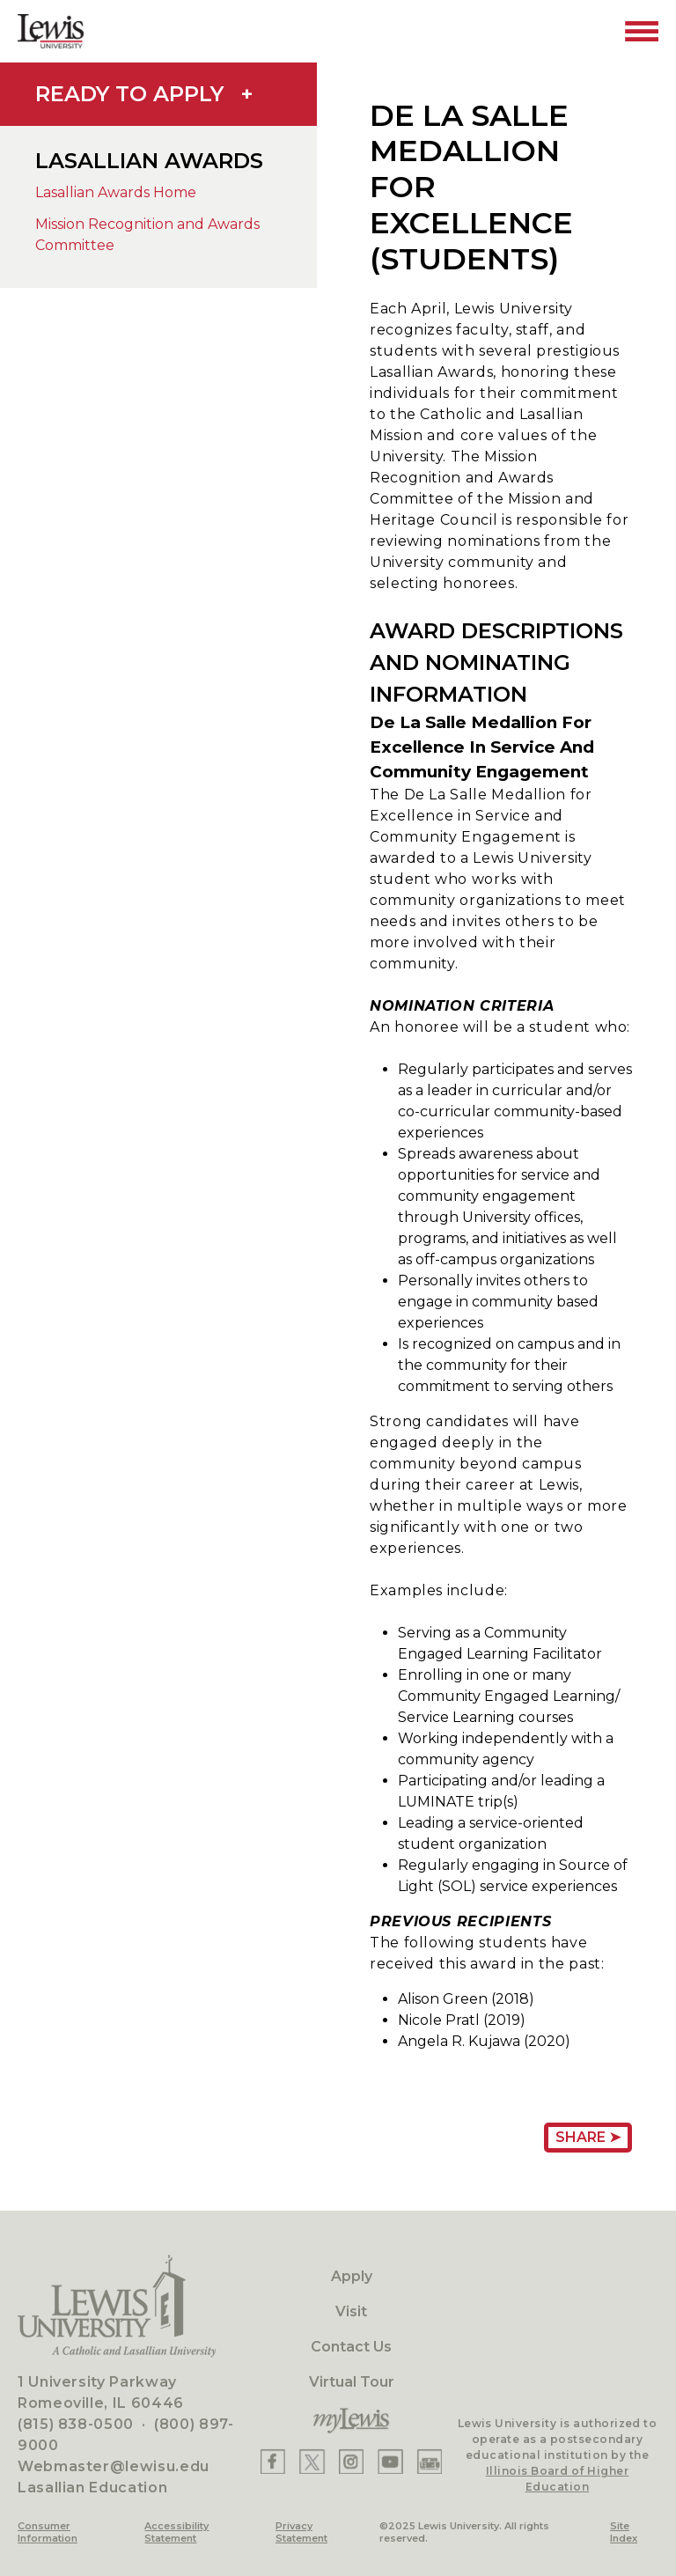  I want to click on [Lewis X], so click(312, 2461).